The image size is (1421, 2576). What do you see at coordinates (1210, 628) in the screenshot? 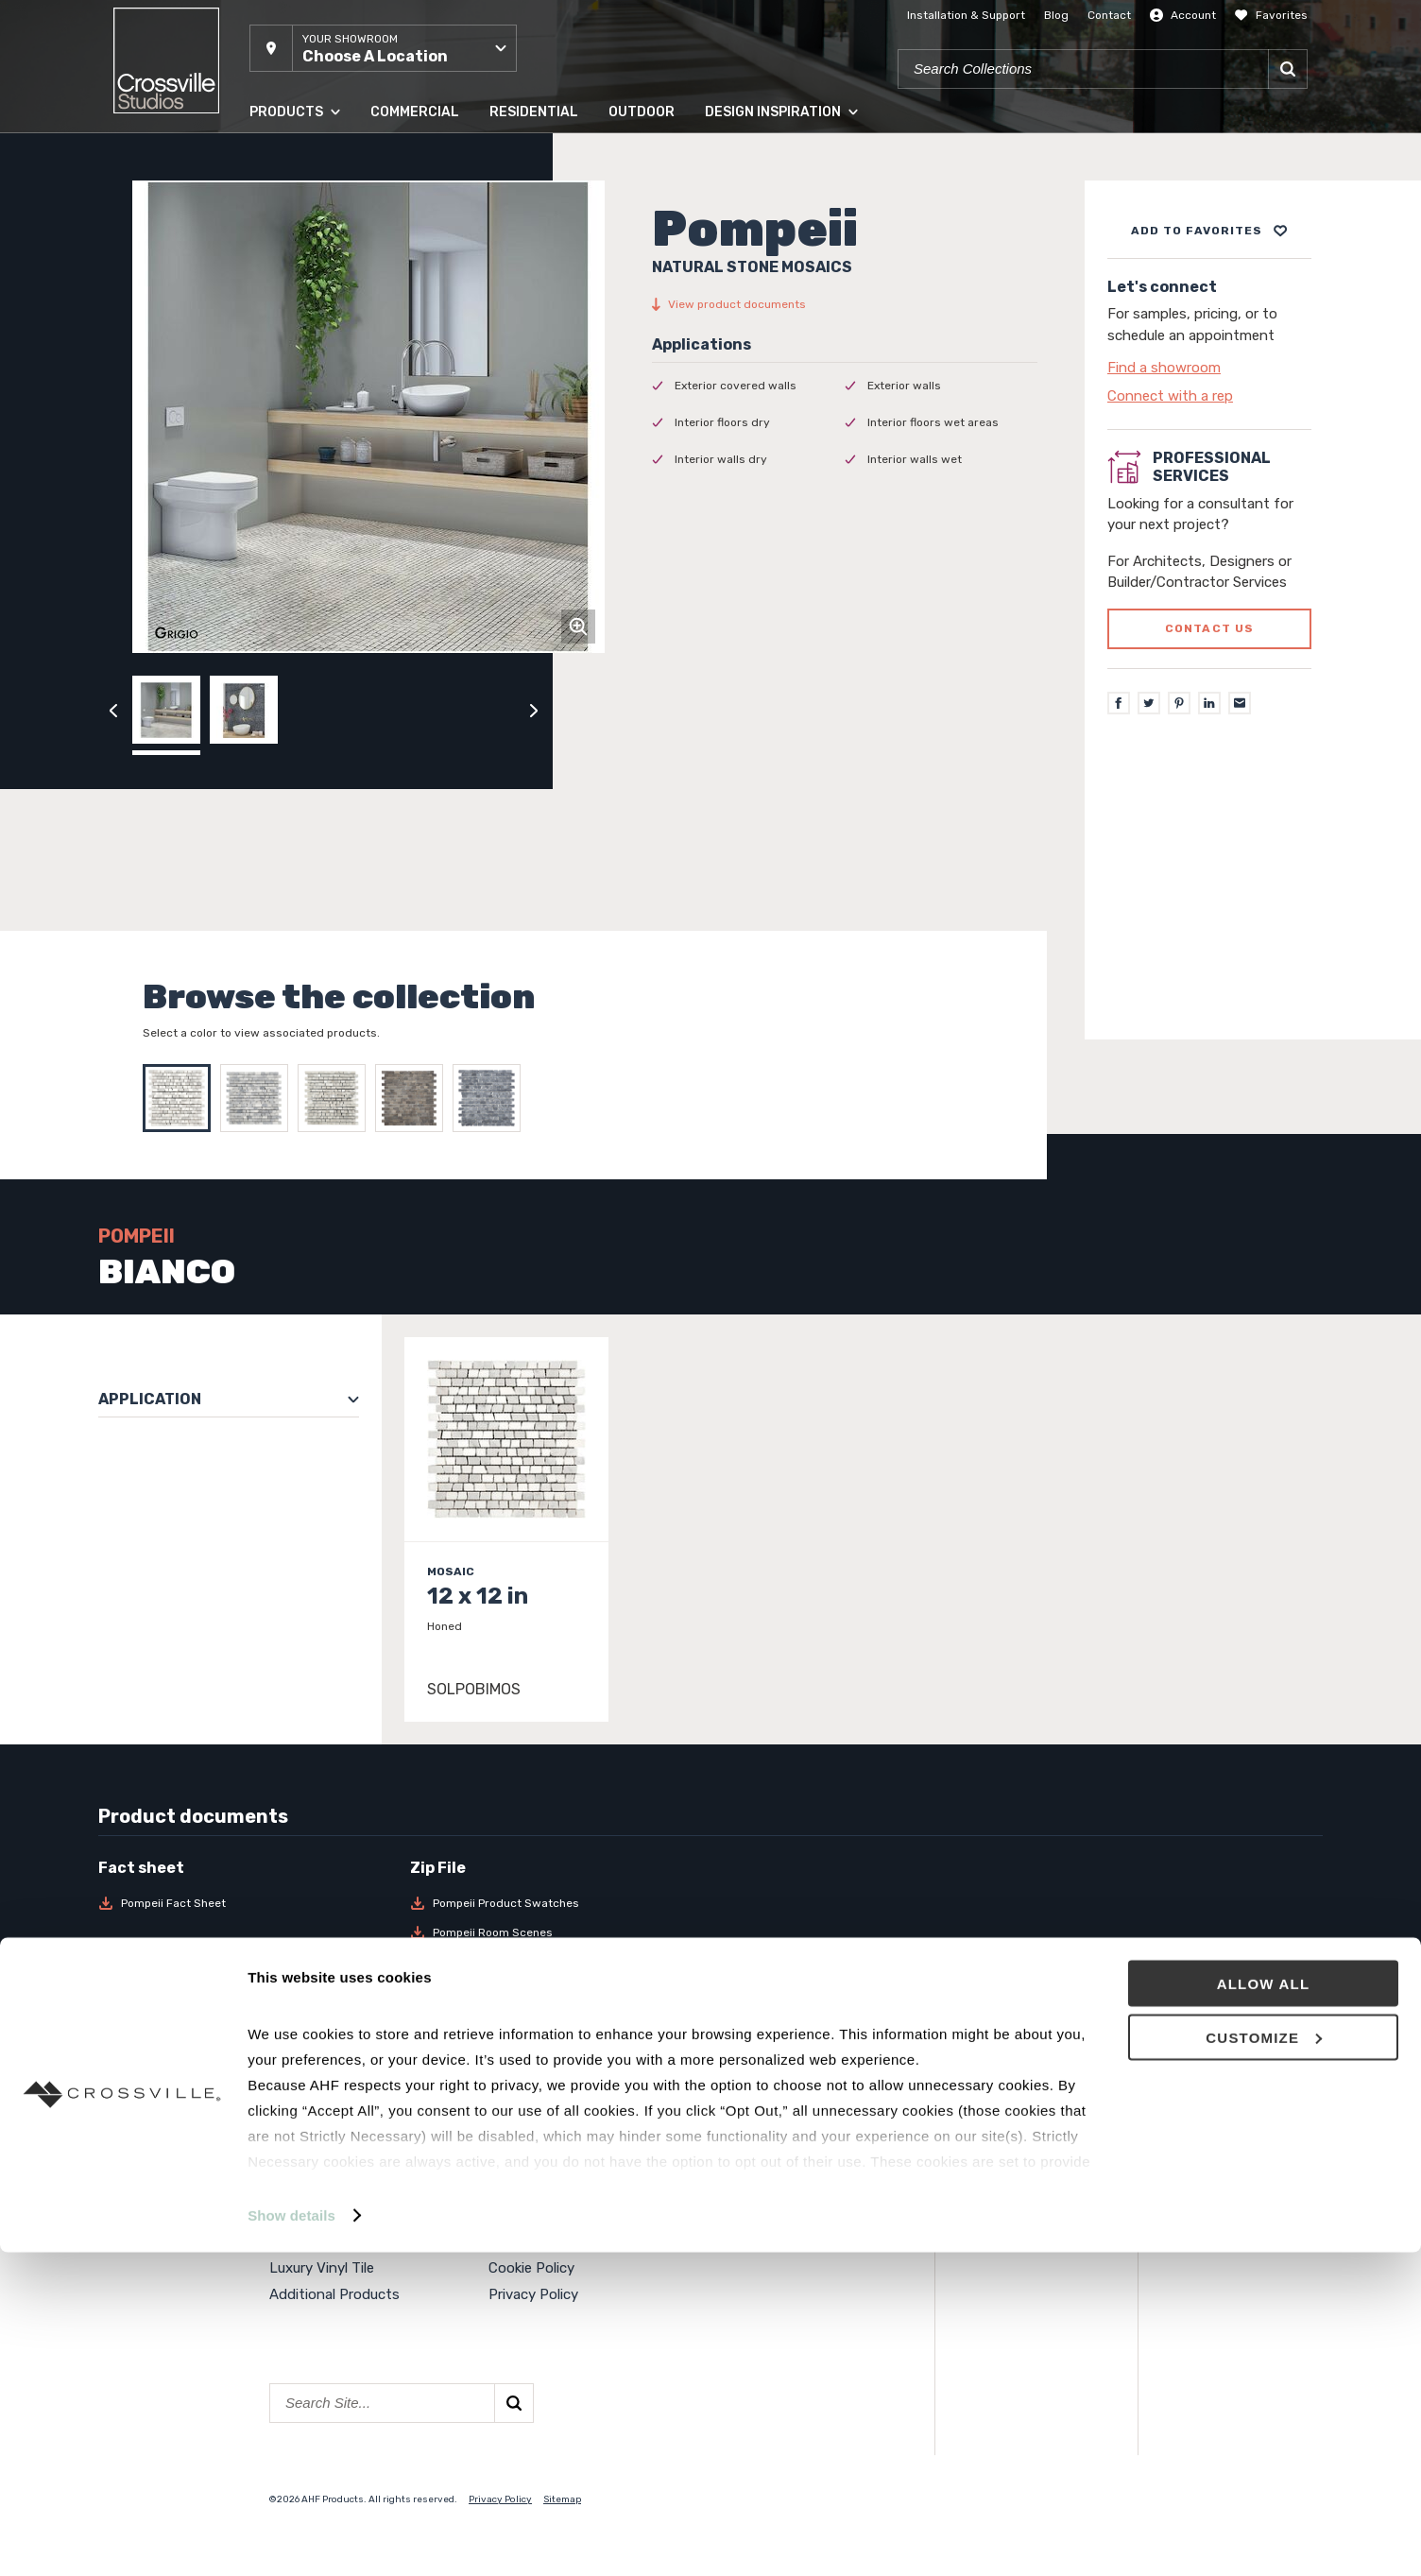
I see `Contact us [Click to go to professional services contact us form page]` at bounding box center [1210, 628].